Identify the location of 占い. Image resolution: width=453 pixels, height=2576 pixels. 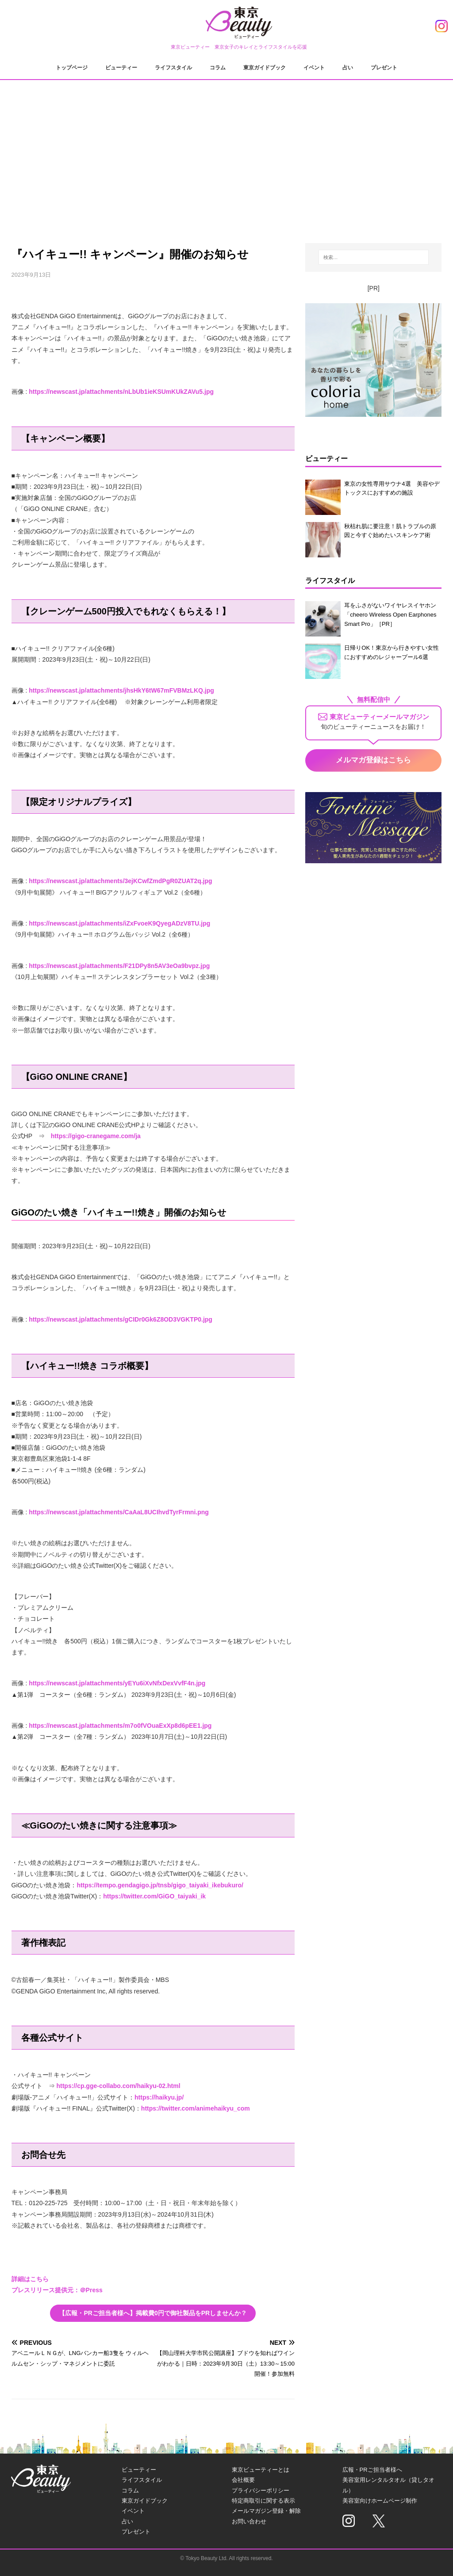
(347, 68).